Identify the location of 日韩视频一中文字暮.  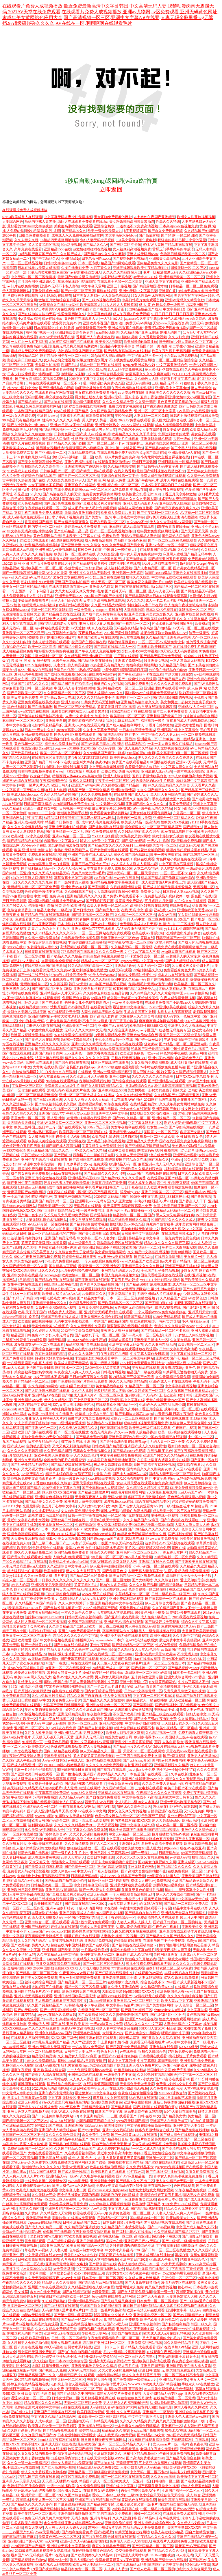
(74, 808).